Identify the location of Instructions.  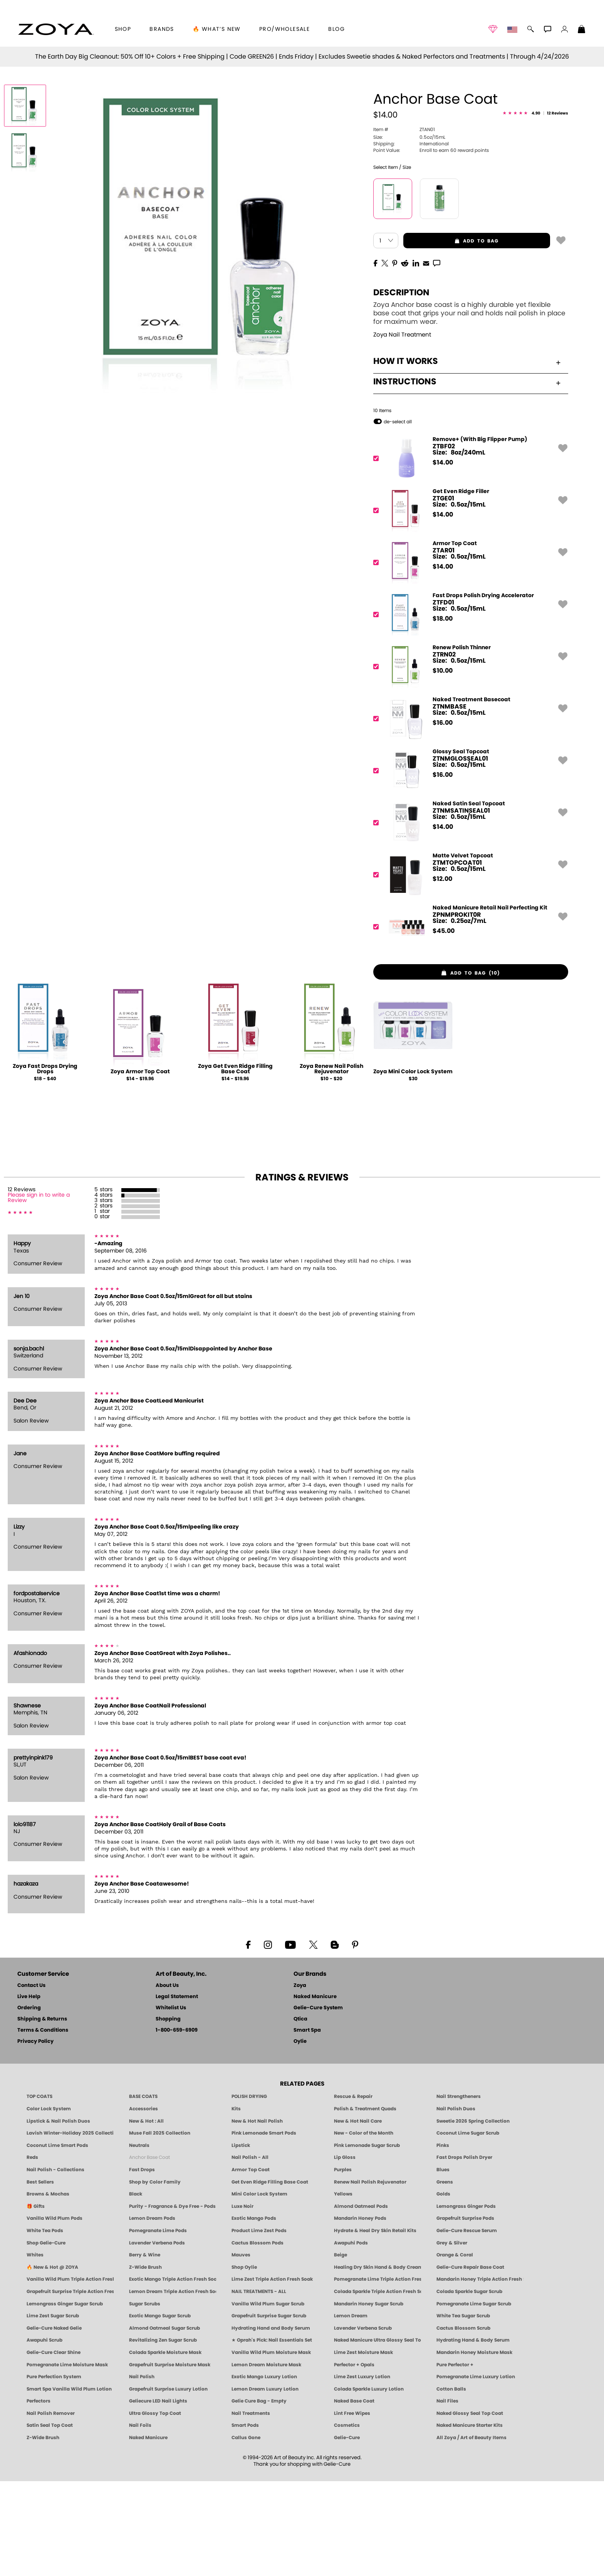
(466, 476).